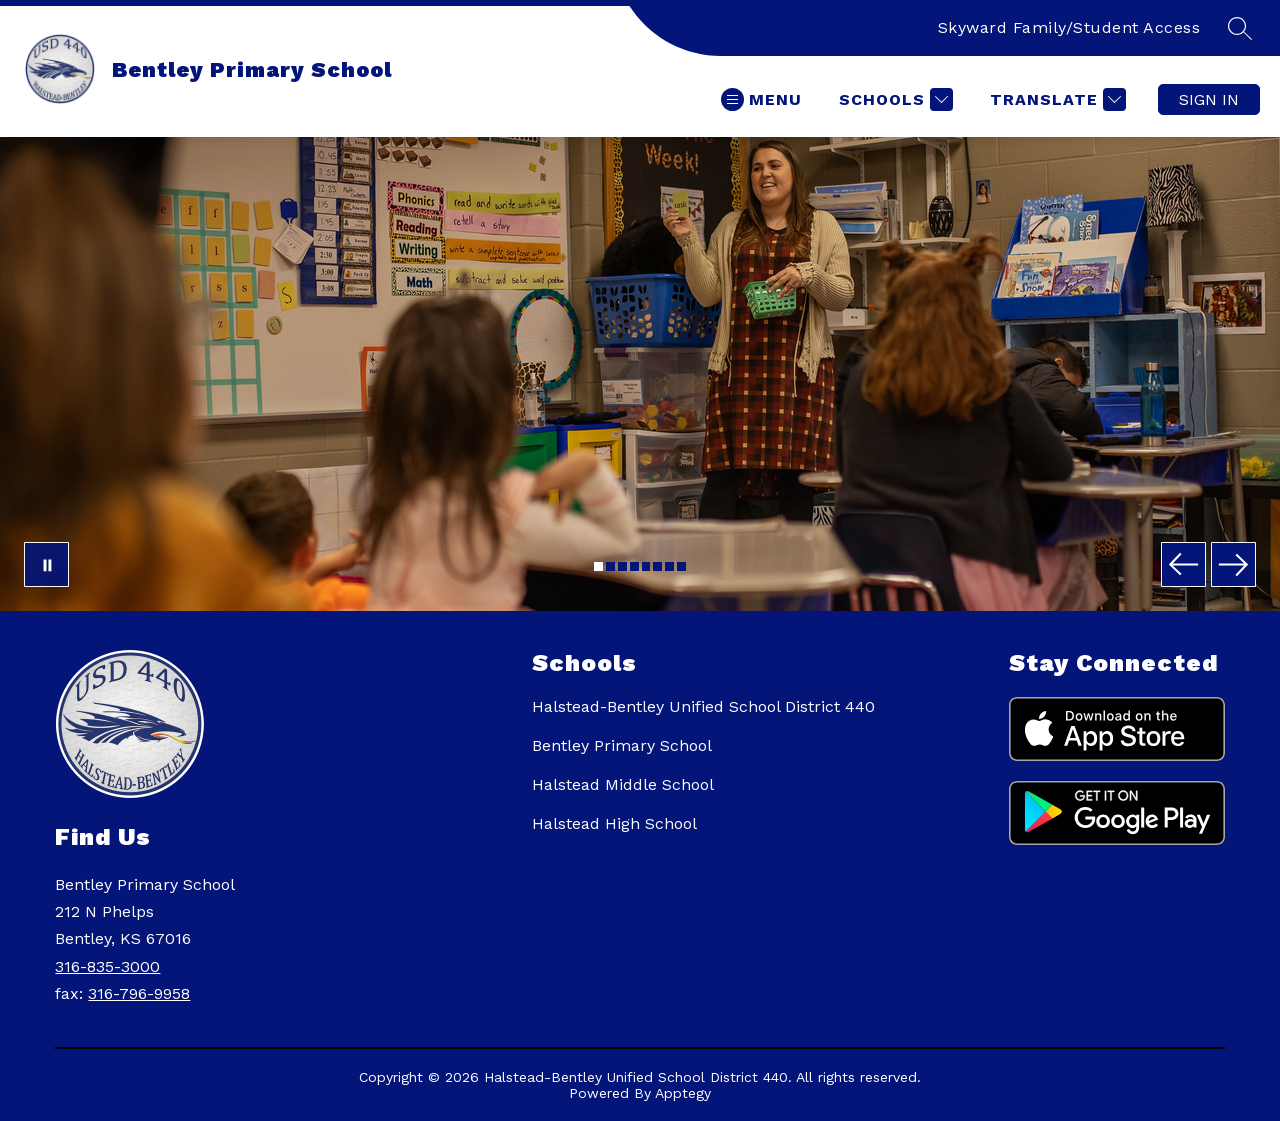 This screenshot has width=1280, height=1121. What do you see at coordinates (139, 993) in the screenshot?
I see `316-796-9958` at bounding box center [139, 993].